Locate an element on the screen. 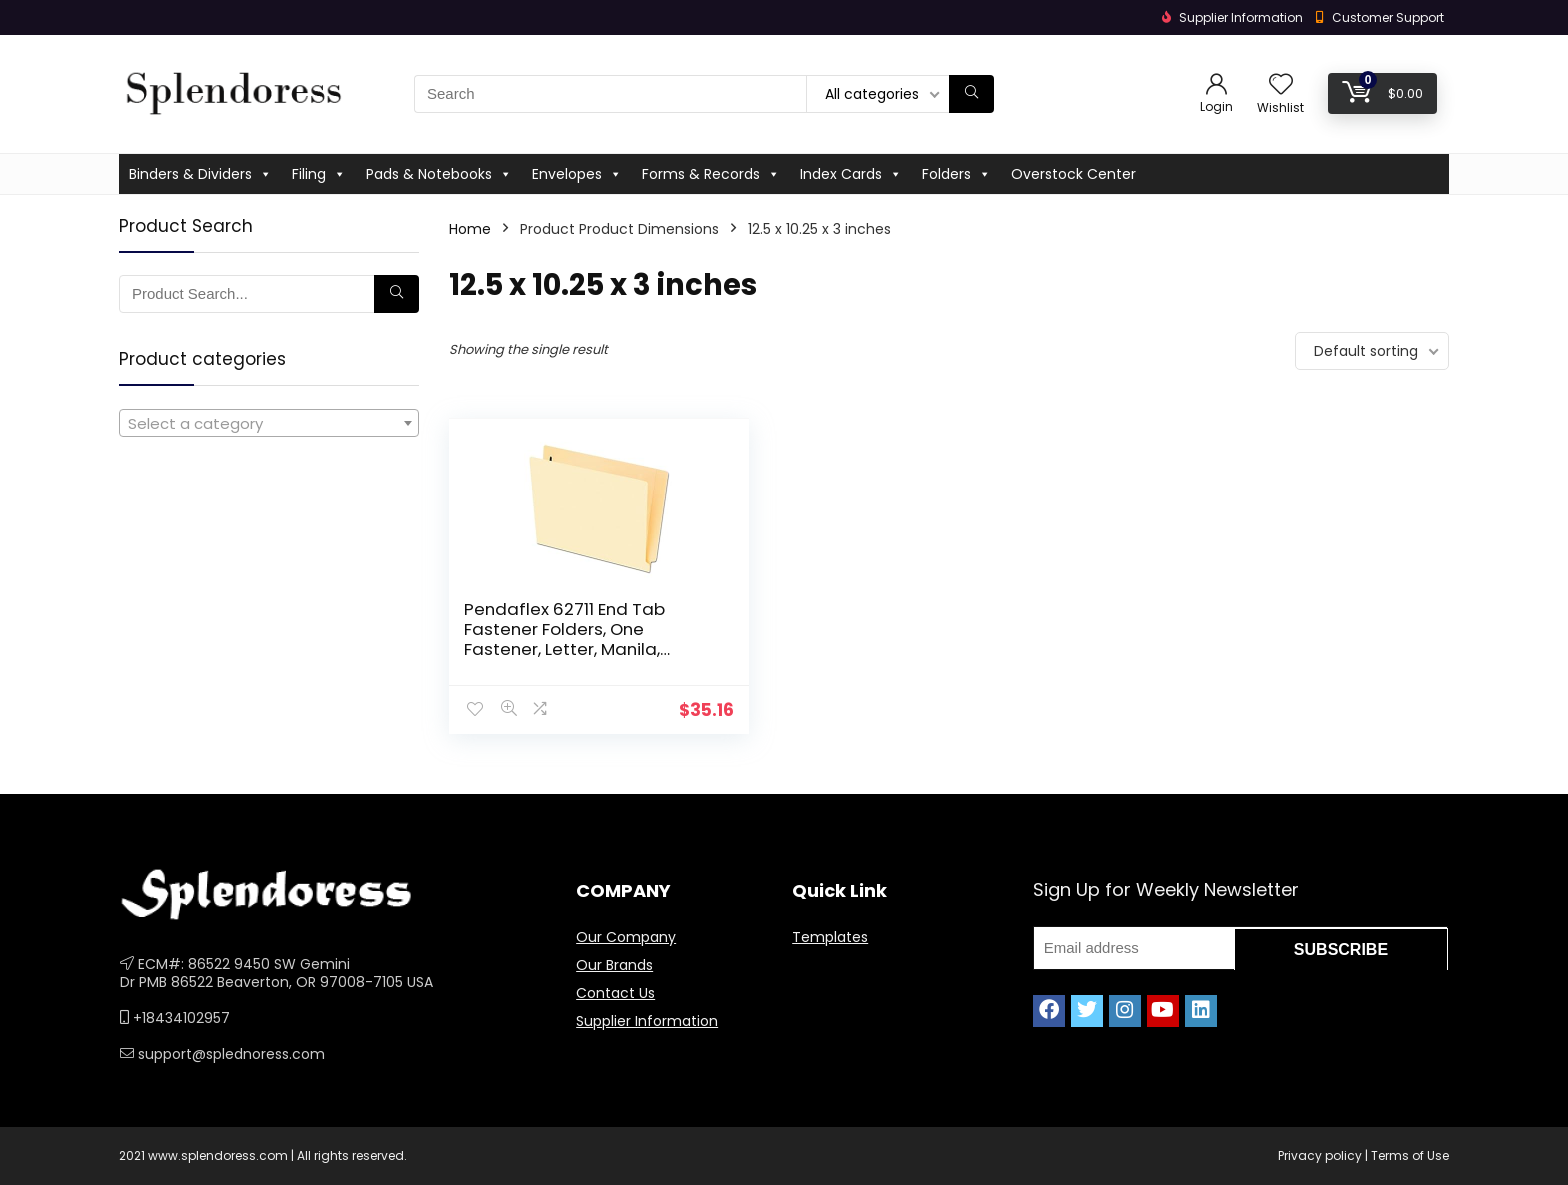 This screenshot has height=1185, width=1568. Templates is located at coordinates (830, 937).